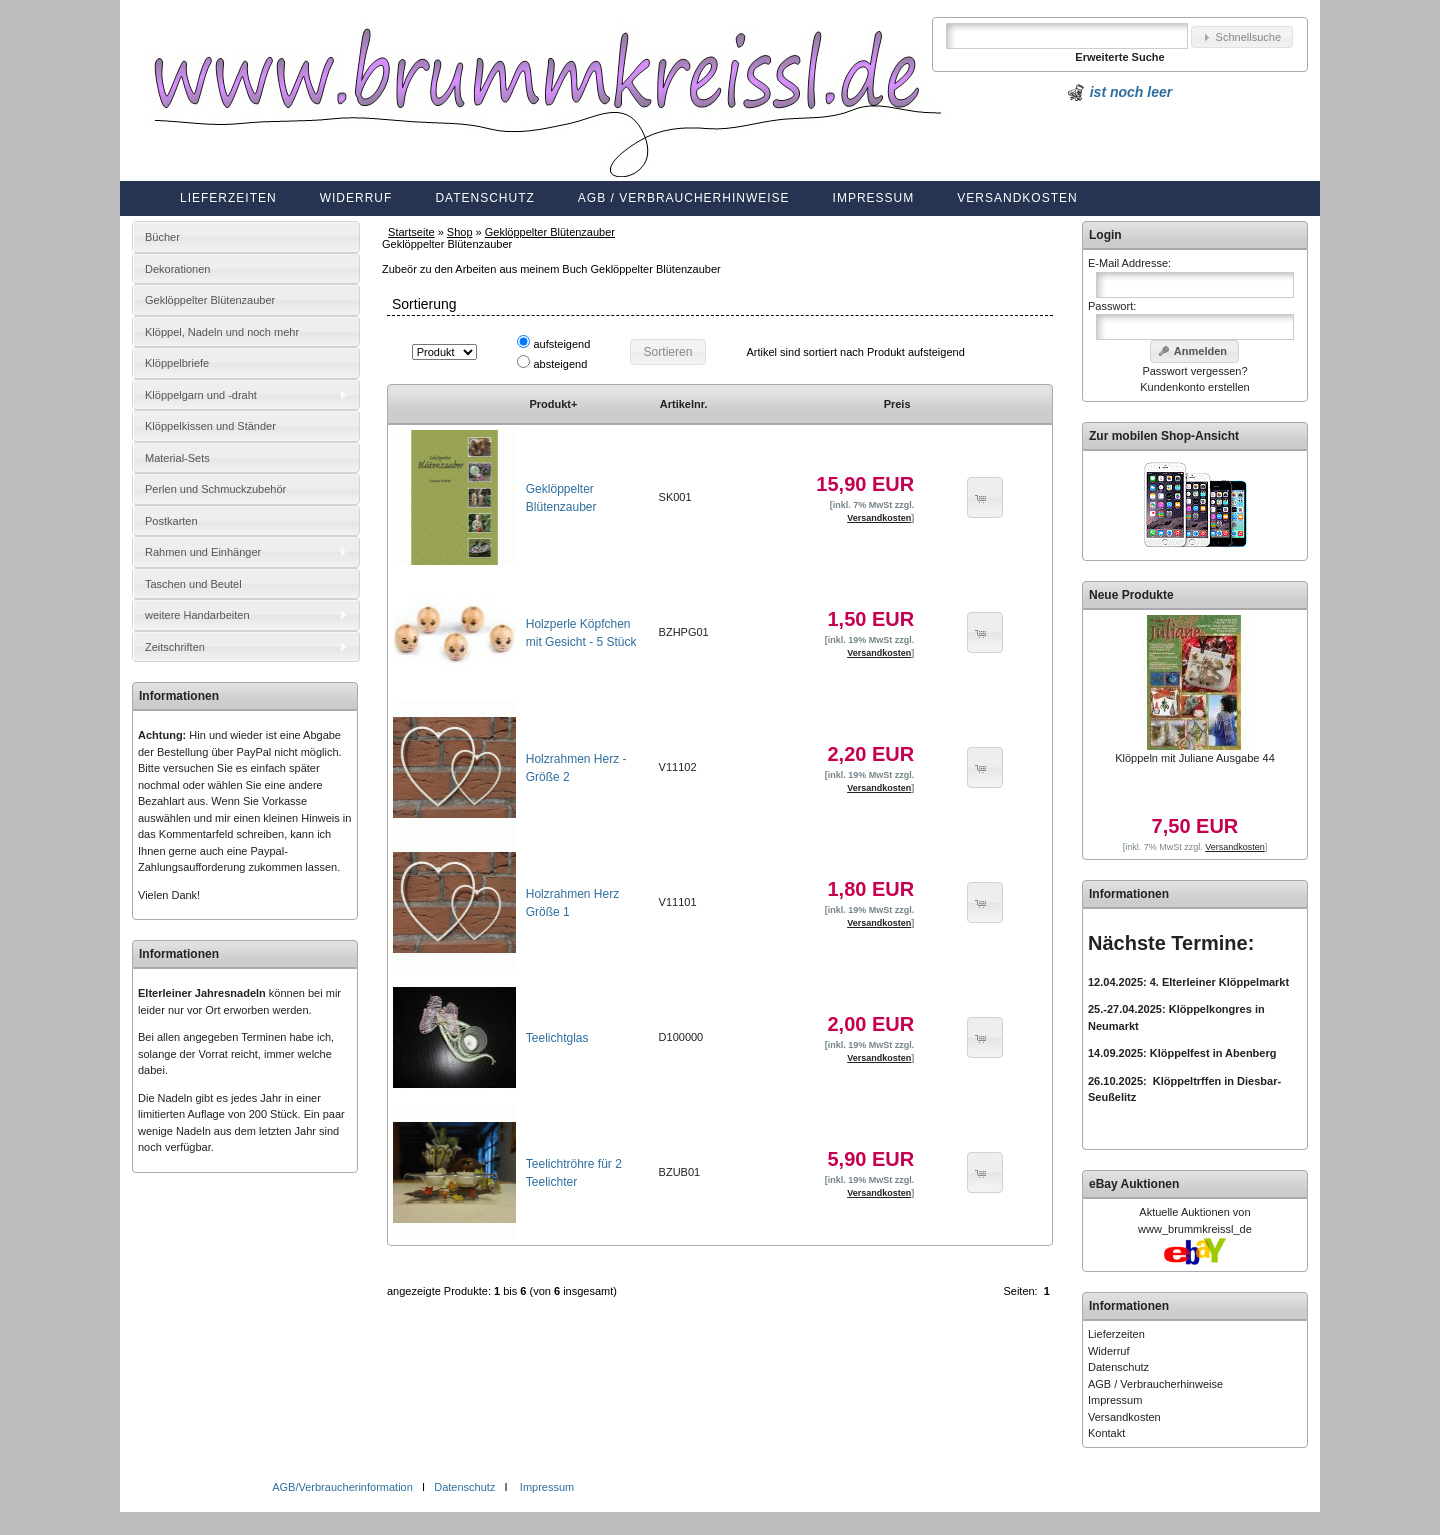  Describe the element at coordinates (344, 1487) in the screenshot. I see `AGB/Verbraucherinformation` at that location.